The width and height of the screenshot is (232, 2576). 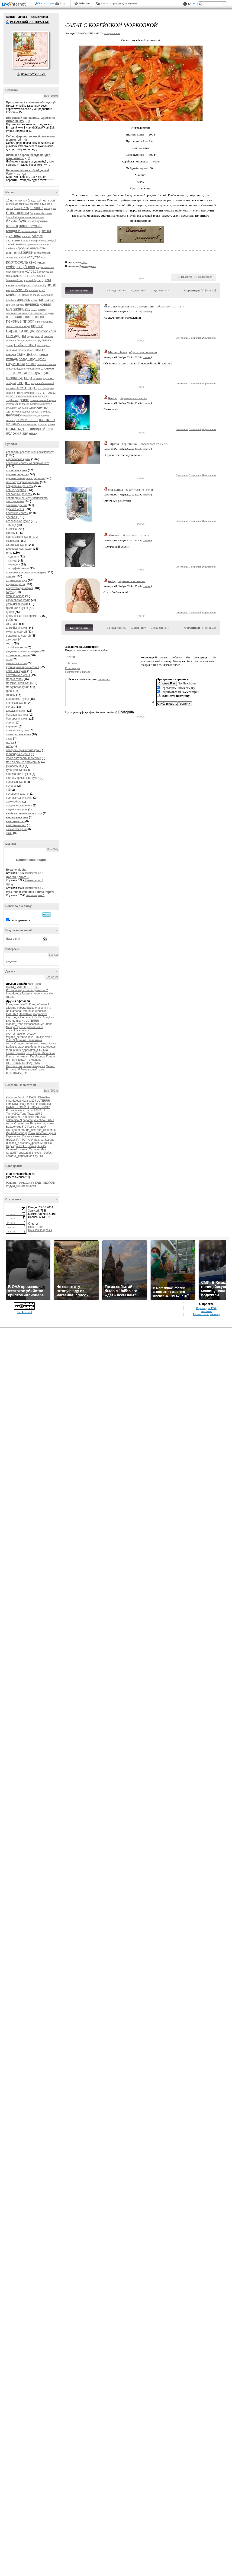 What do you see at coordinates (17, 793) in the screenshot?
I see `соленья и закатки` at bounding box center [17, 793].